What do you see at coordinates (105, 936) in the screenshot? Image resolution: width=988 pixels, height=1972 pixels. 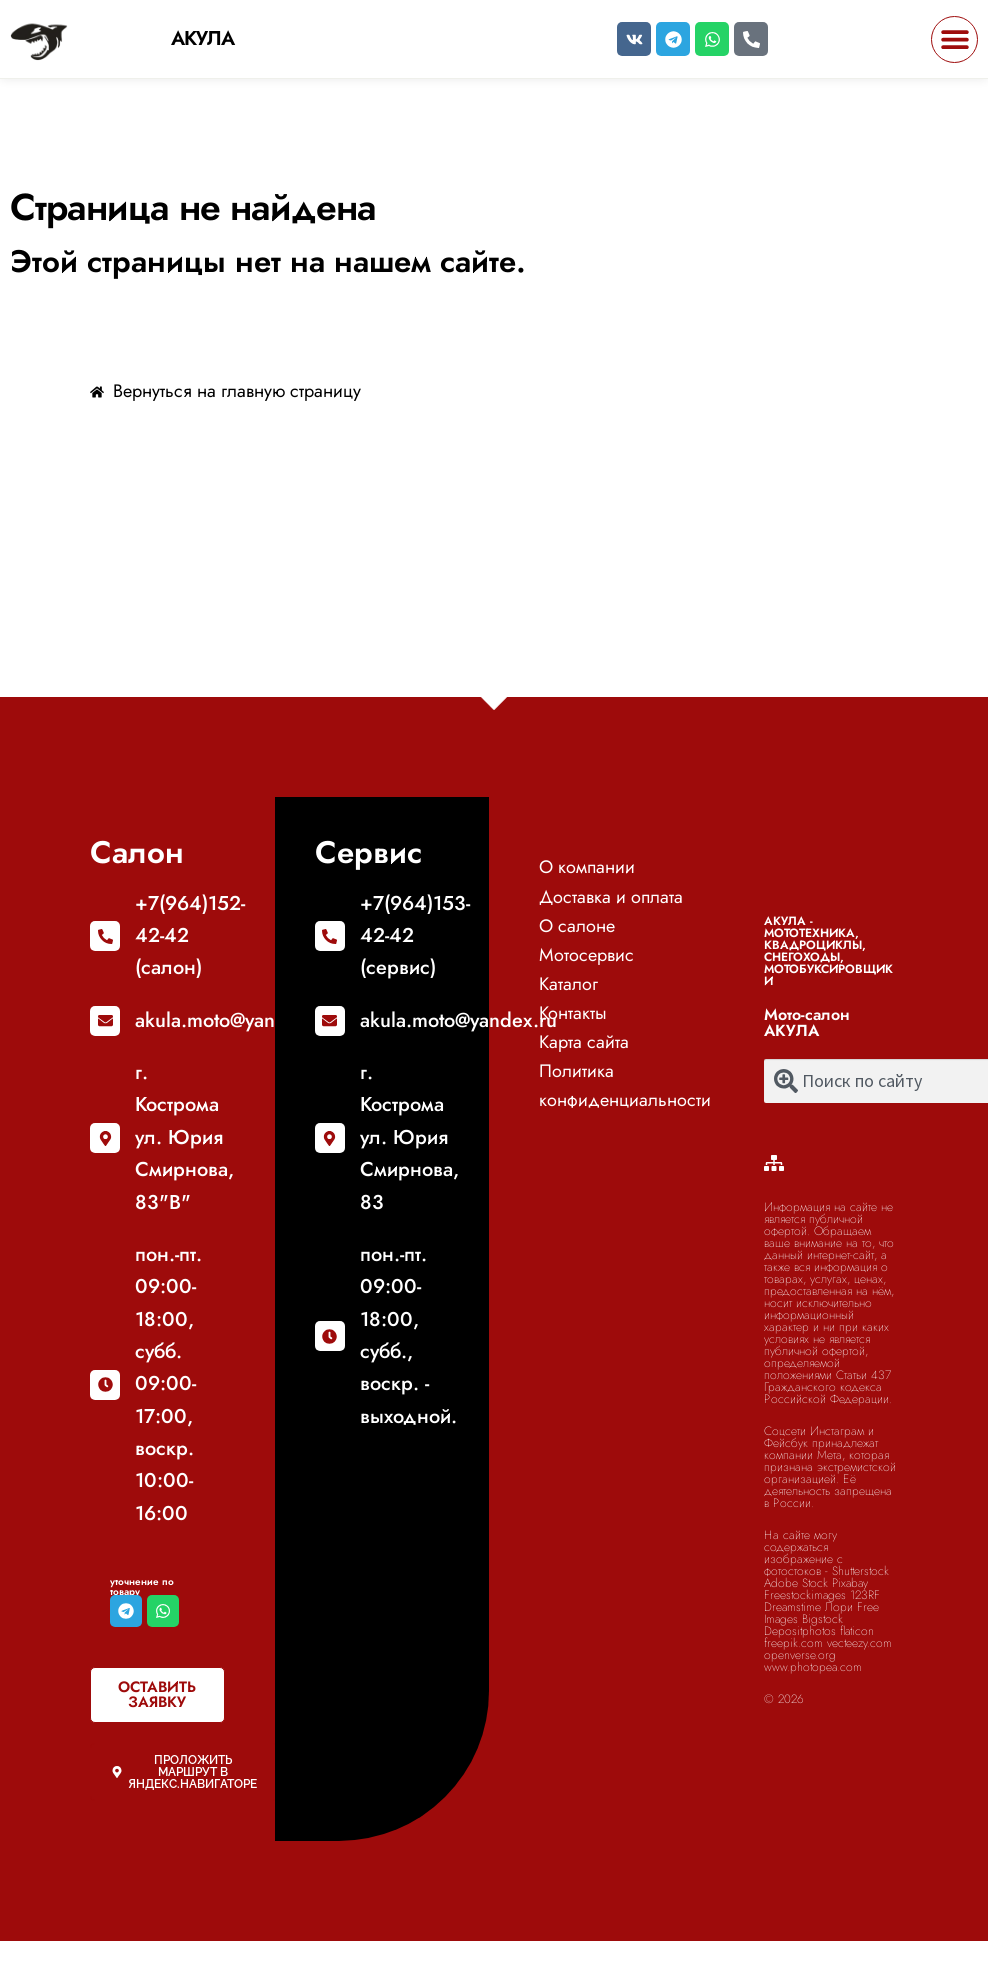 I see `[+7(964)152-42-42 (салон)]` at bounding box center [105, 936].